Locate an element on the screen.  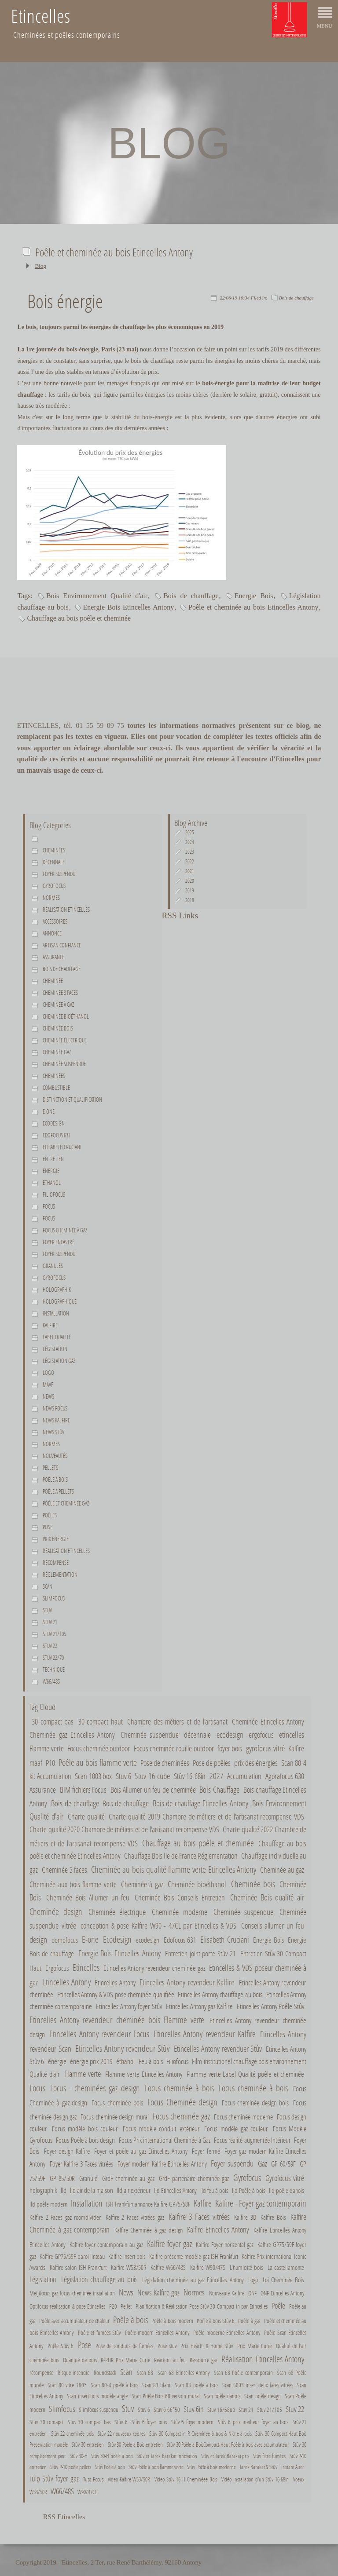
gyrofocus vitré is located at coordinates (265, 1748).